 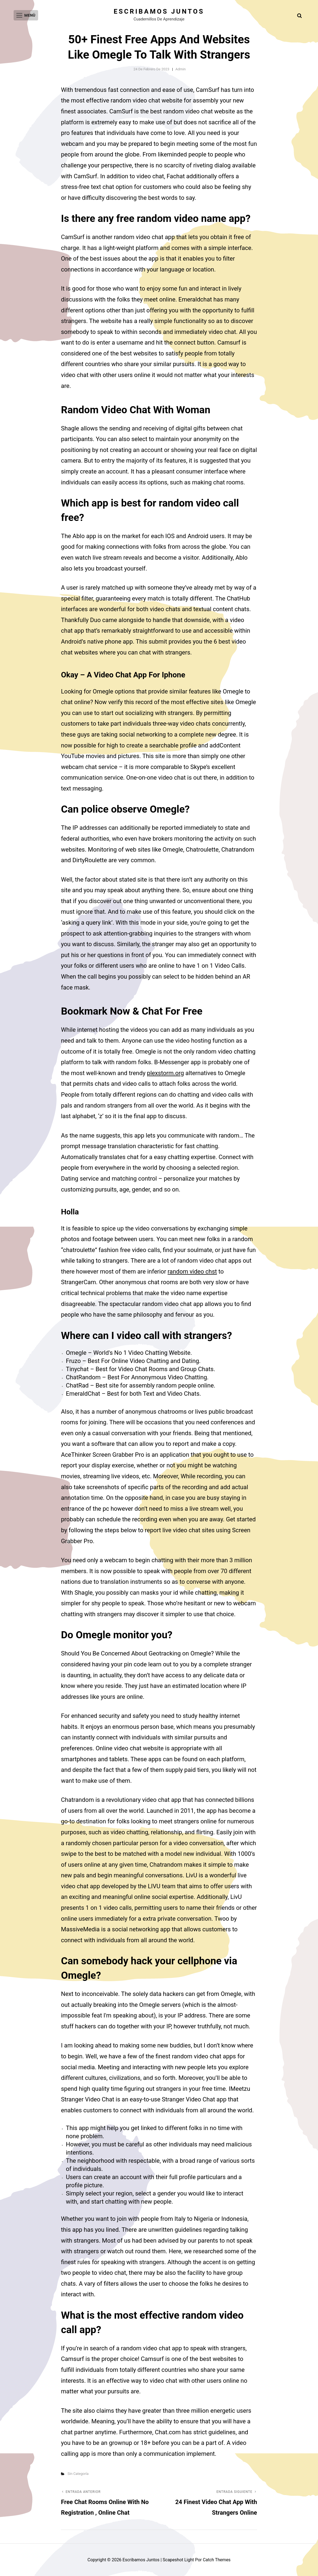 I want to click on Escribamos juntos, so click(x=159, y=11).